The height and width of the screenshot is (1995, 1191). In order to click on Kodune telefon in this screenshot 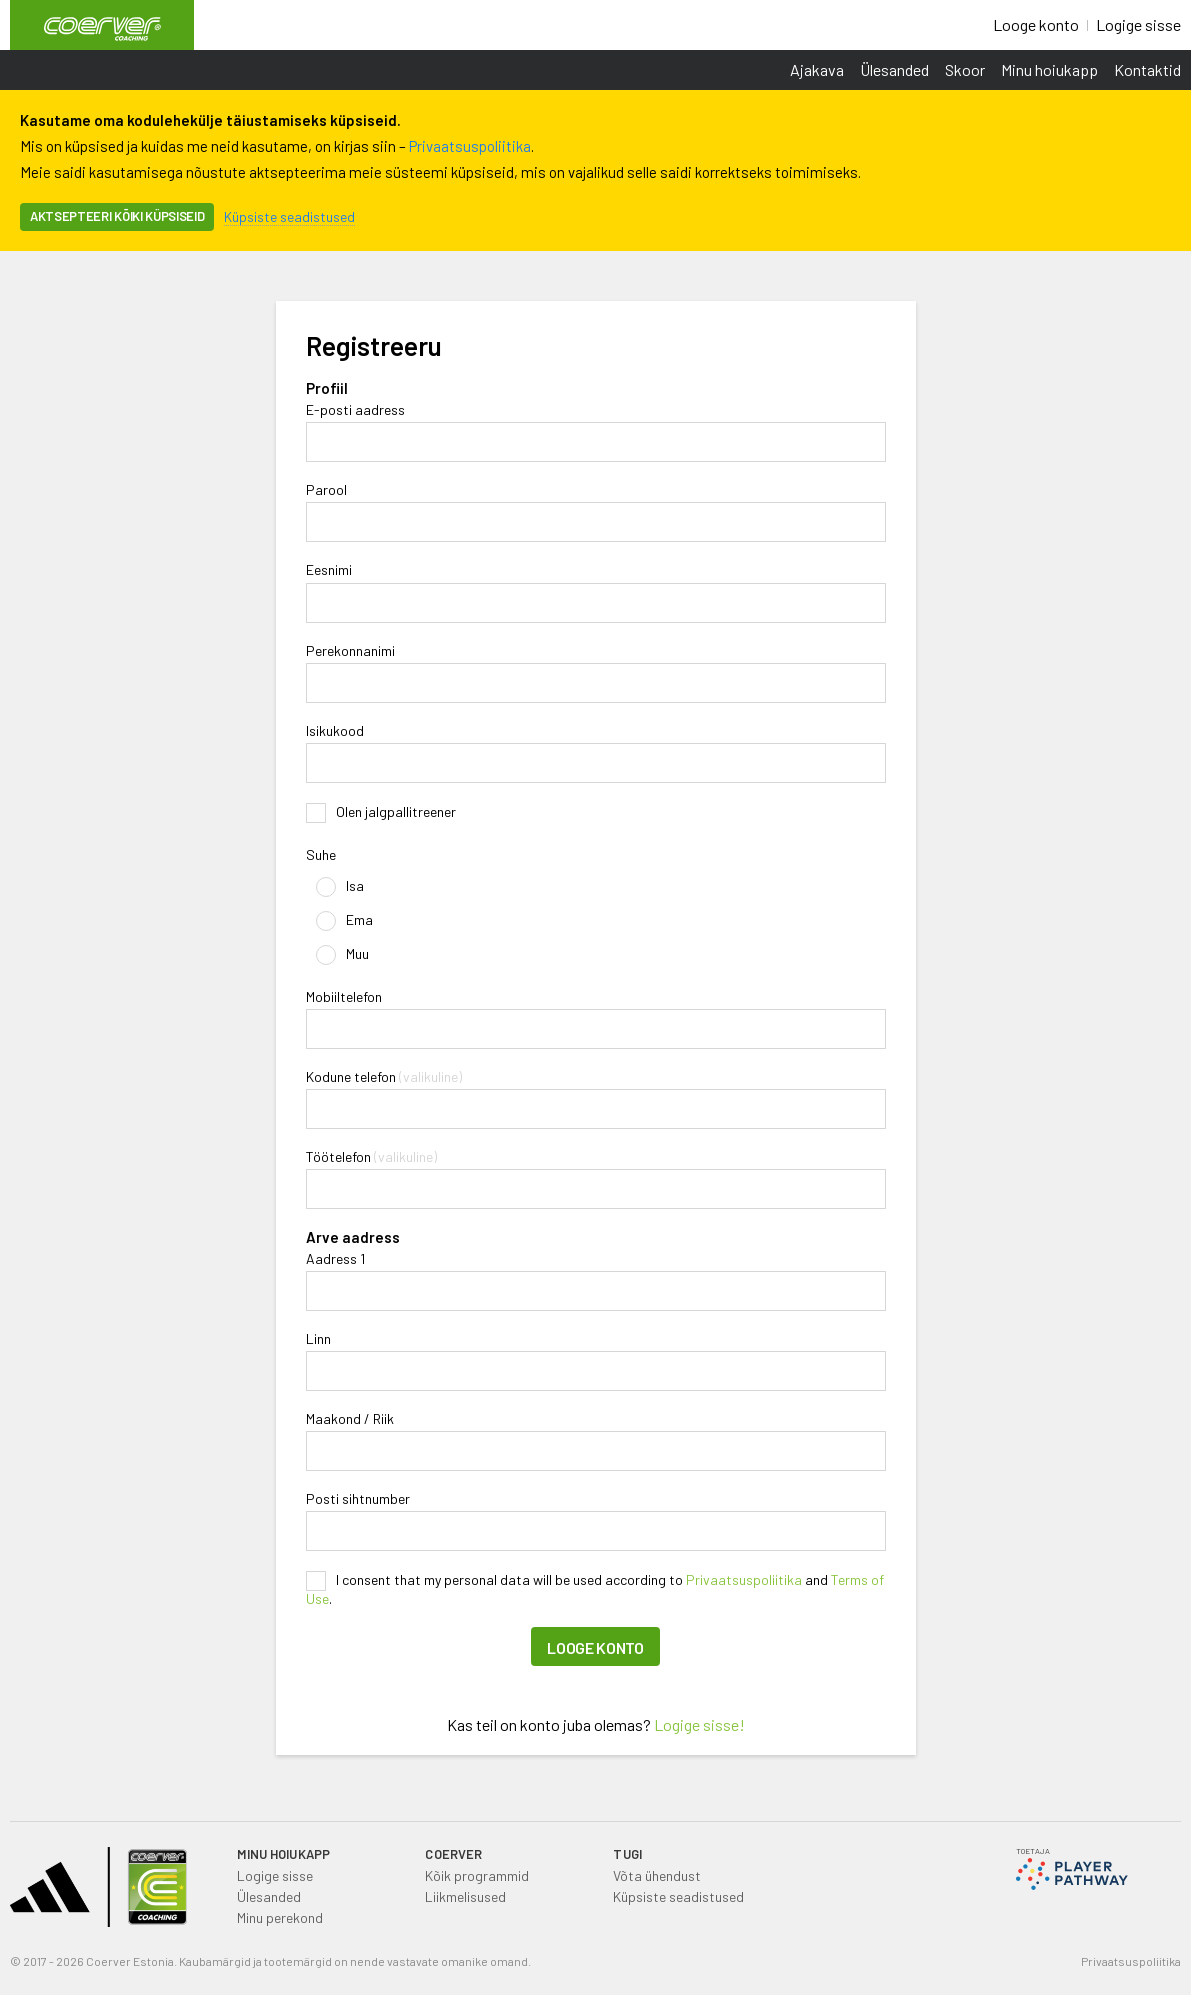, I will do `click(351, 1077)`.